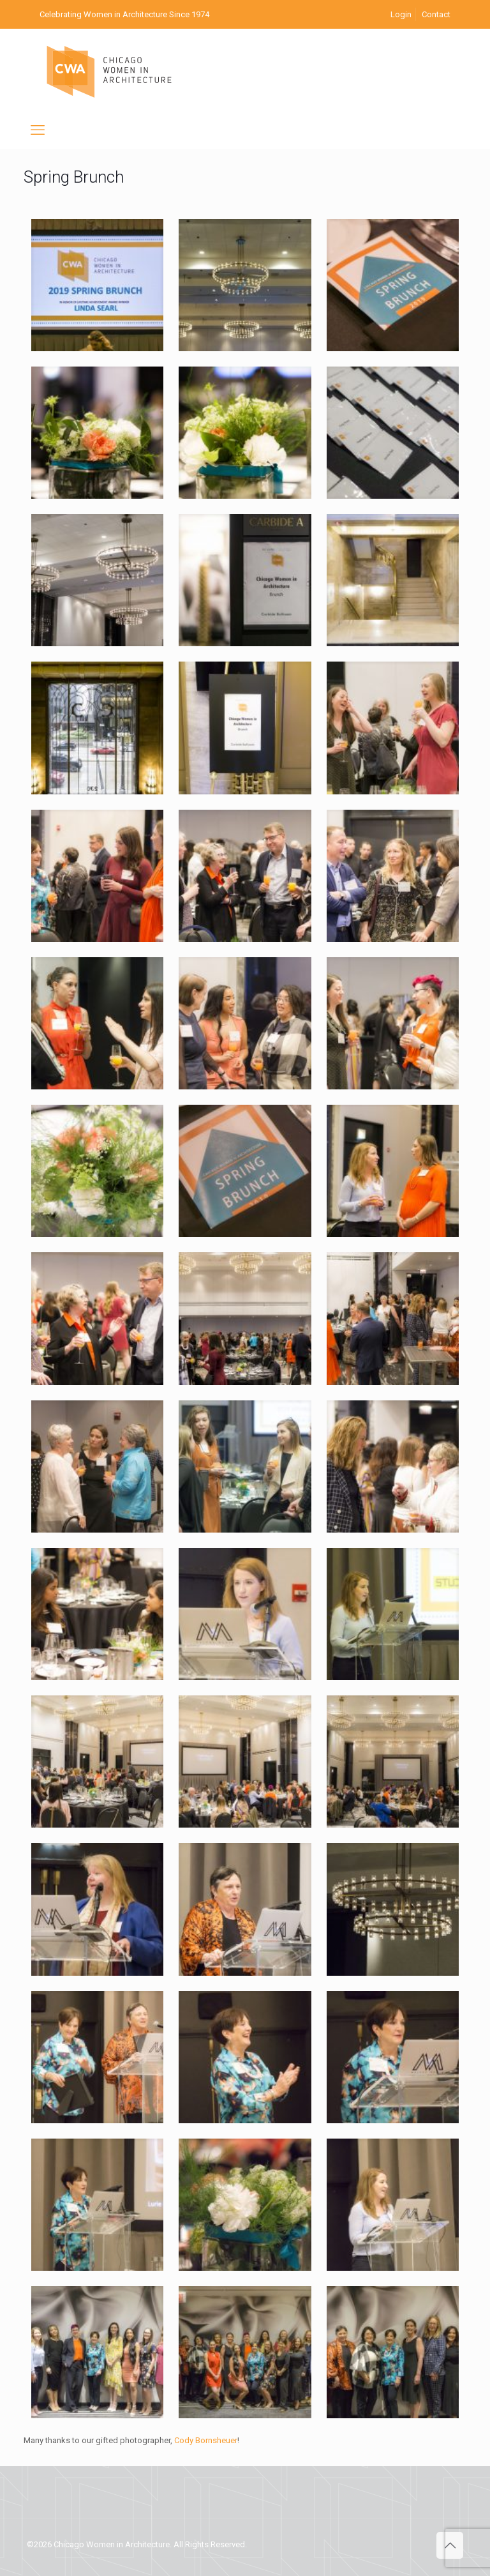  I want to click on Cody Bornsheuer, so click(205, 2440).